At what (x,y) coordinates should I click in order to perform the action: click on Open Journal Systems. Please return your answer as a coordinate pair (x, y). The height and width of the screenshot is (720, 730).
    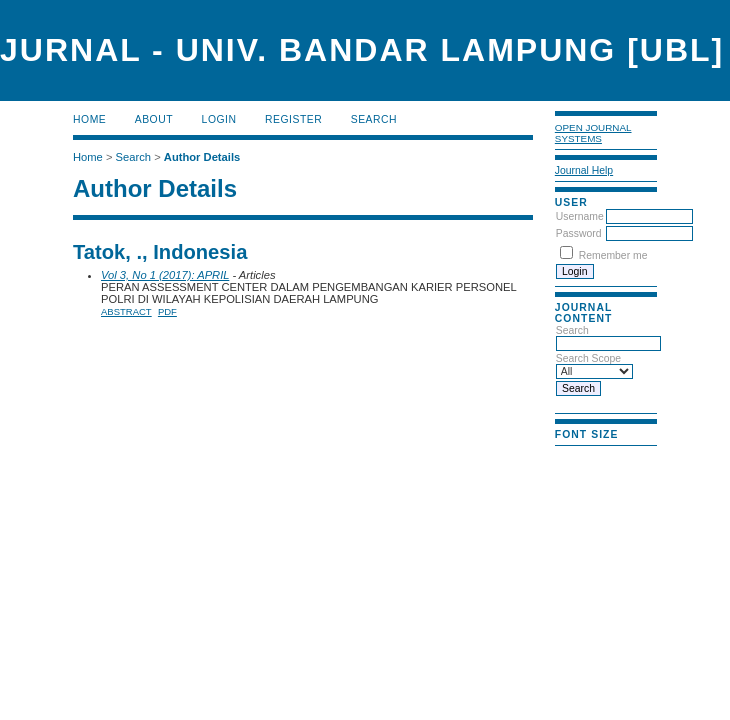
    Looking at the image, I should click on (593, 133).